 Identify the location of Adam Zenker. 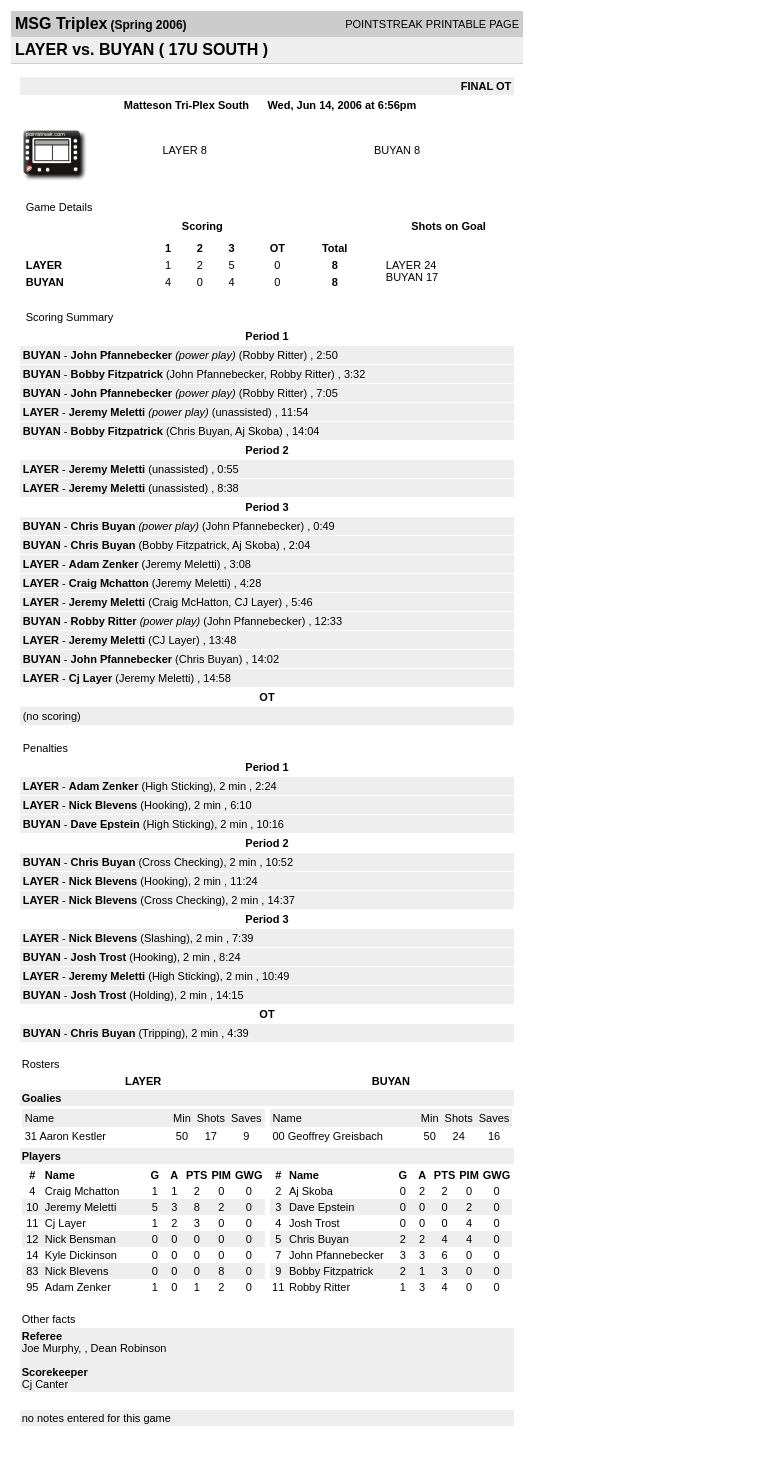
(104, 564).